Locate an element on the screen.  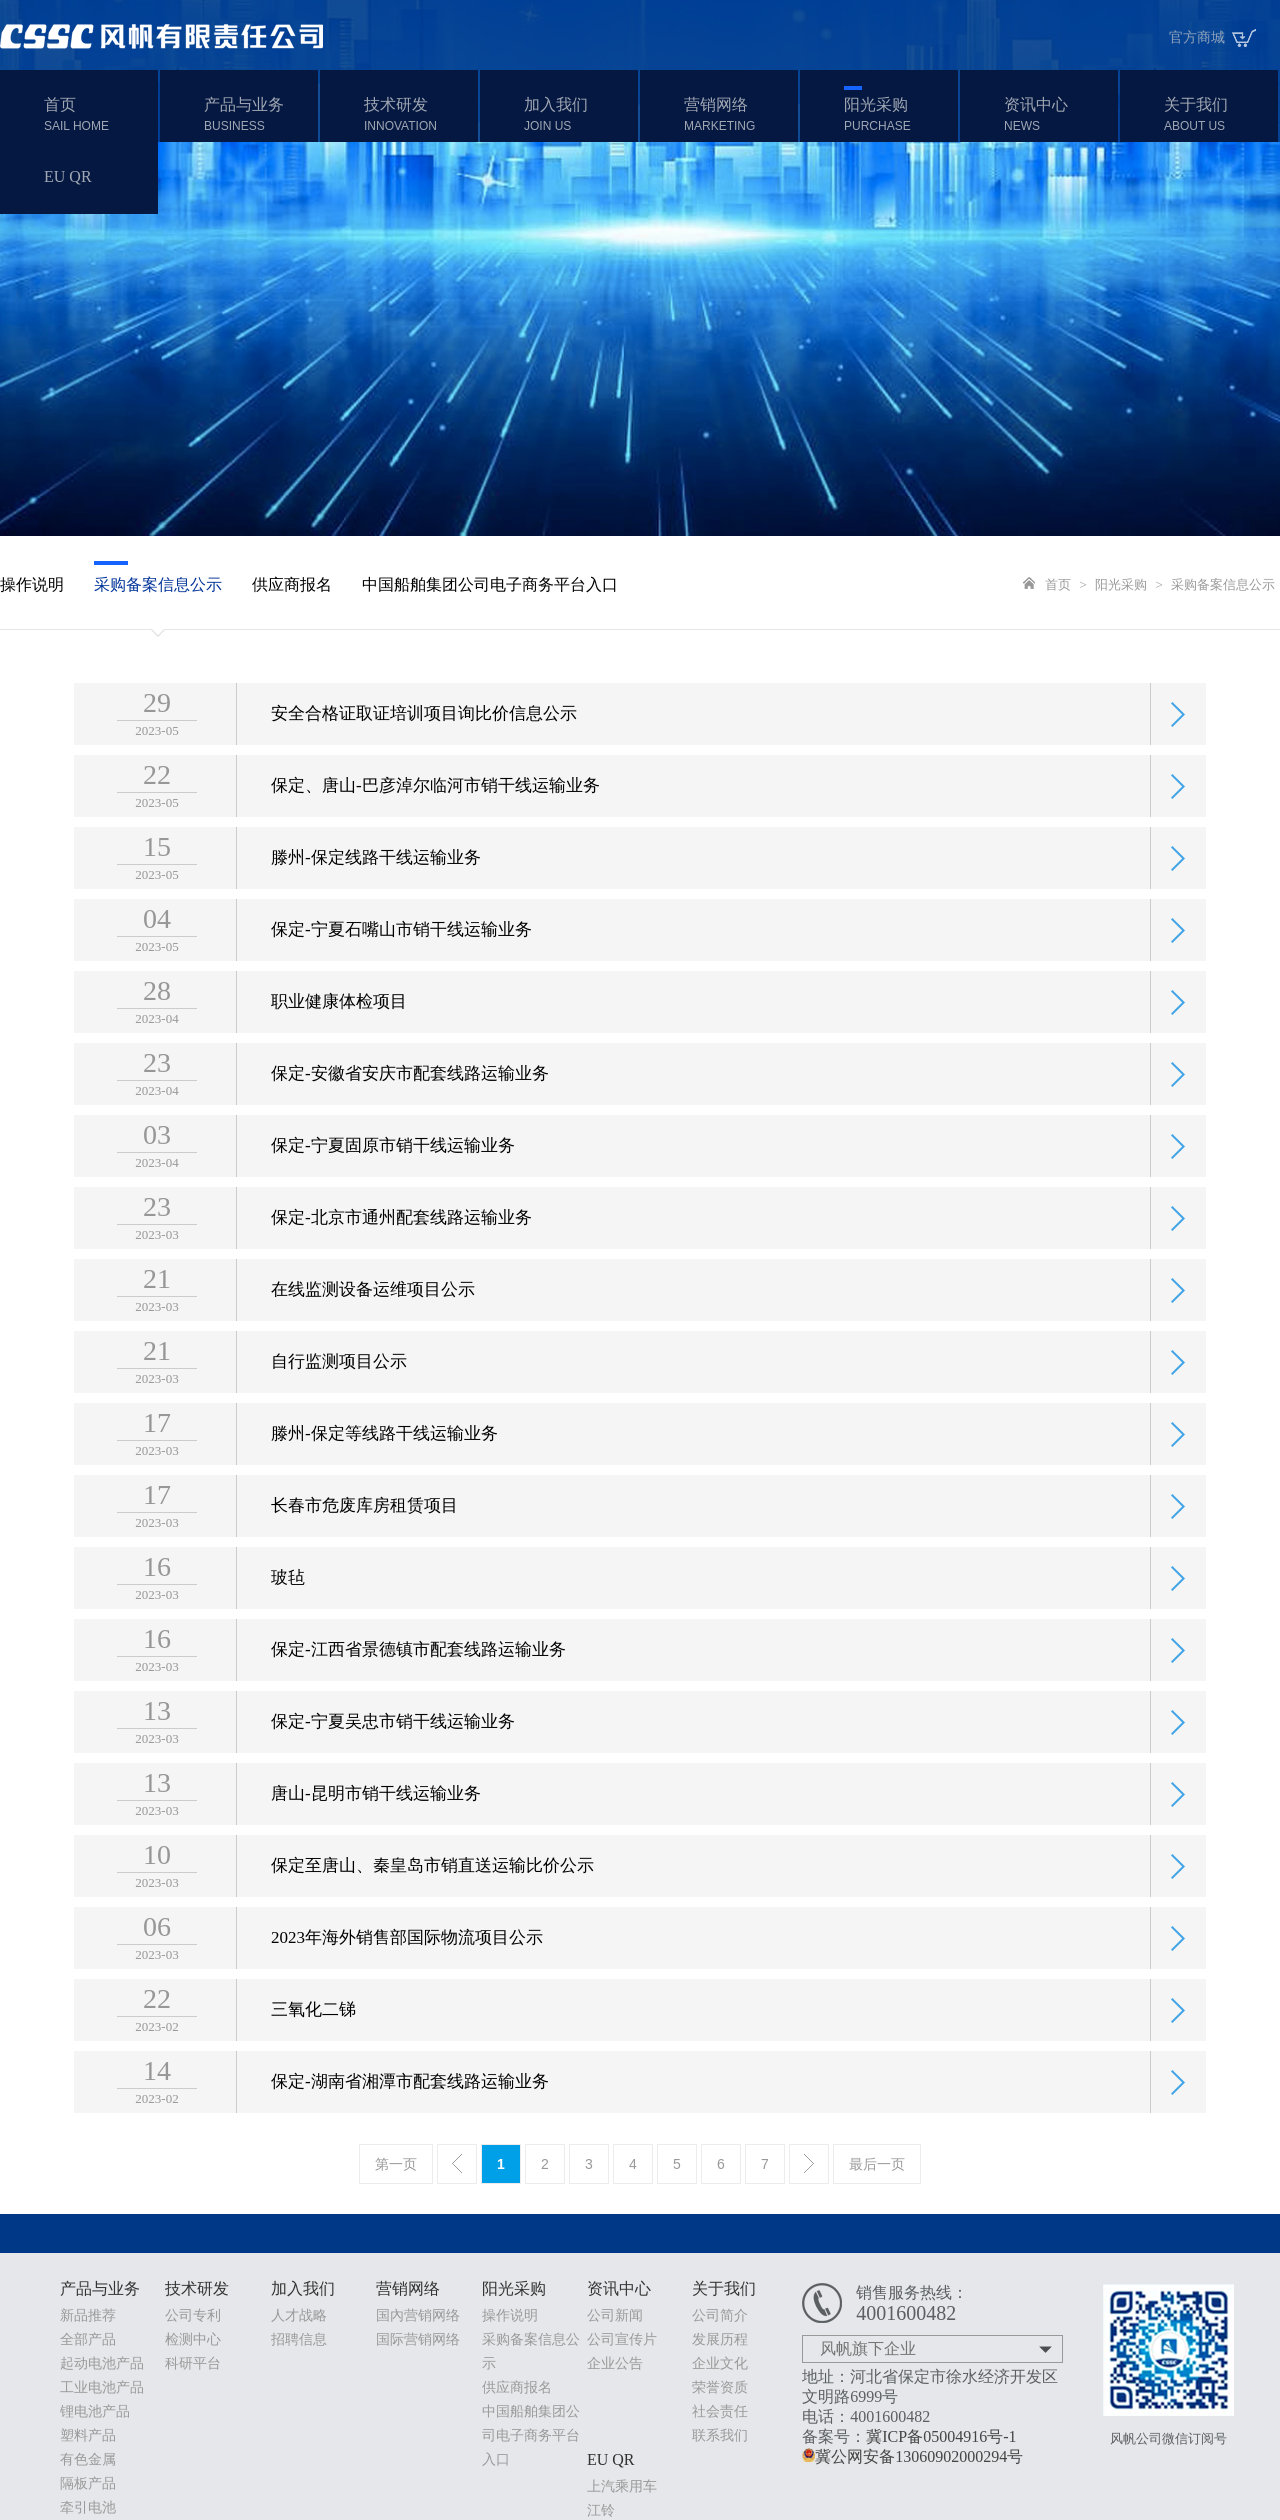
有色金属 is located at coordinates (88, 2459).